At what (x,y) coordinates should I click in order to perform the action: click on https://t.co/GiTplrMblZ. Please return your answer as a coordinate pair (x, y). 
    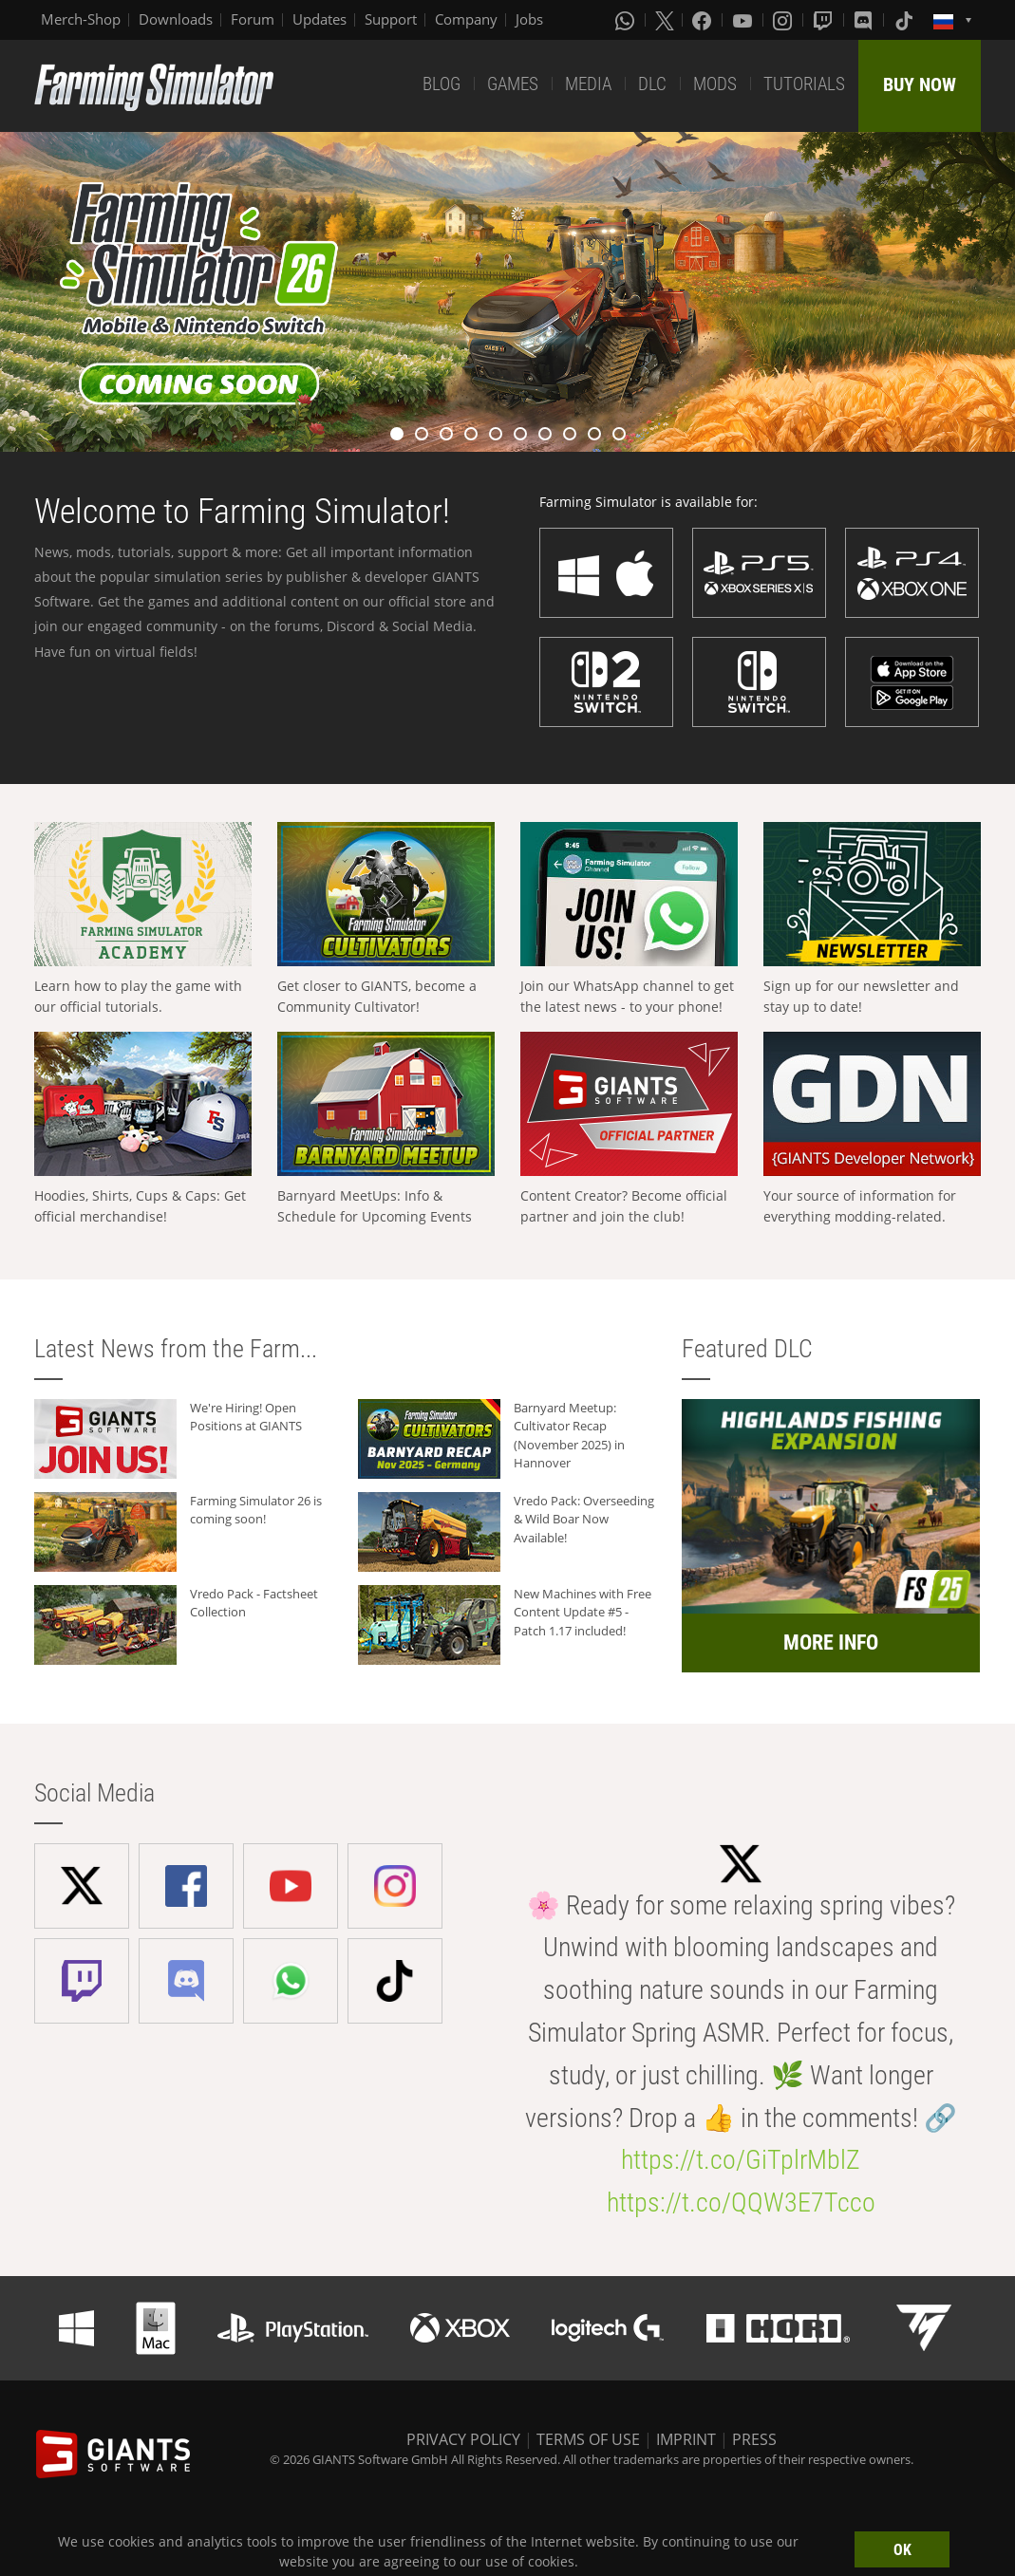
    Looking at the image, I should click on (740, 2159).